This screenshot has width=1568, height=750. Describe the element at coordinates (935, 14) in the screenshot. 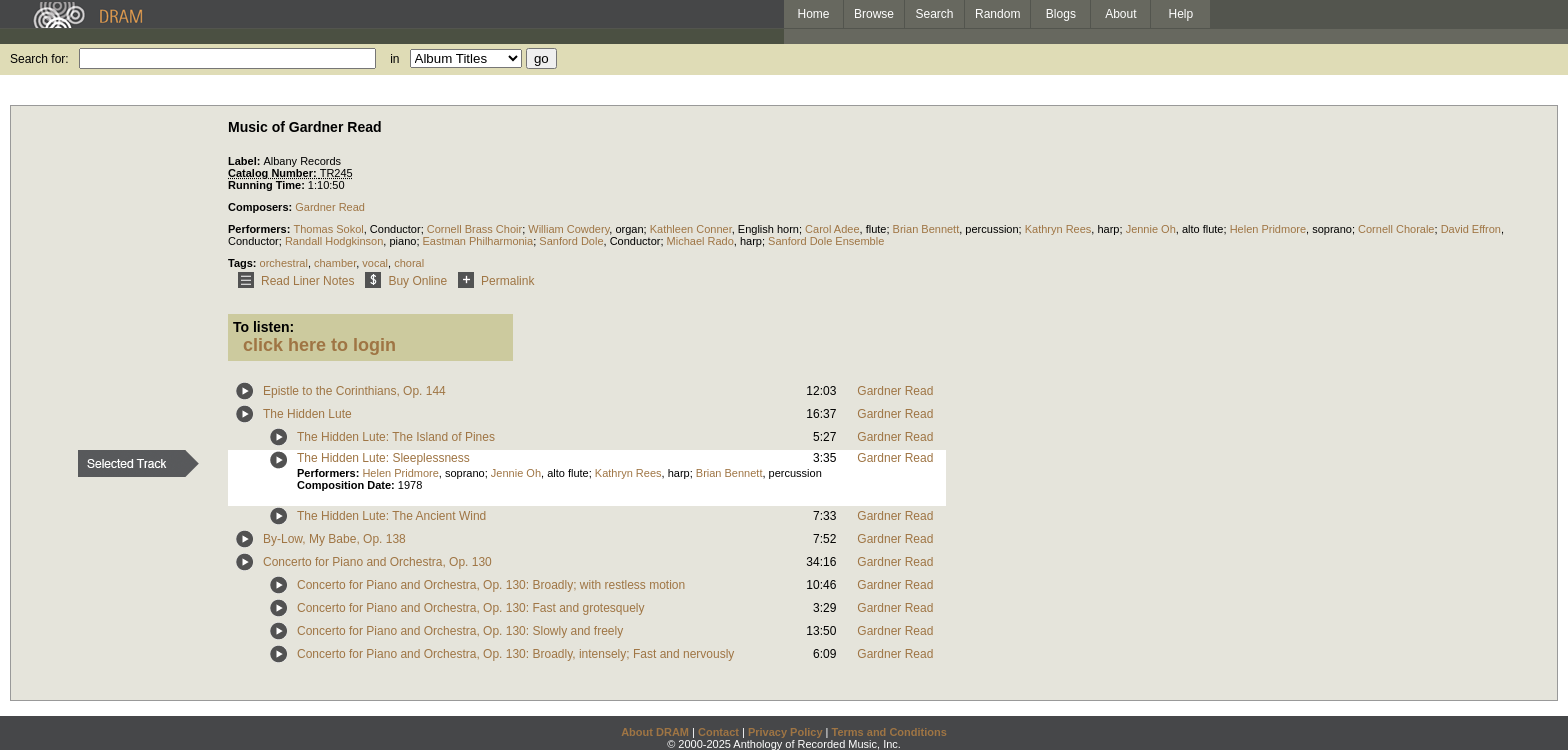

I see `Search` at that location.